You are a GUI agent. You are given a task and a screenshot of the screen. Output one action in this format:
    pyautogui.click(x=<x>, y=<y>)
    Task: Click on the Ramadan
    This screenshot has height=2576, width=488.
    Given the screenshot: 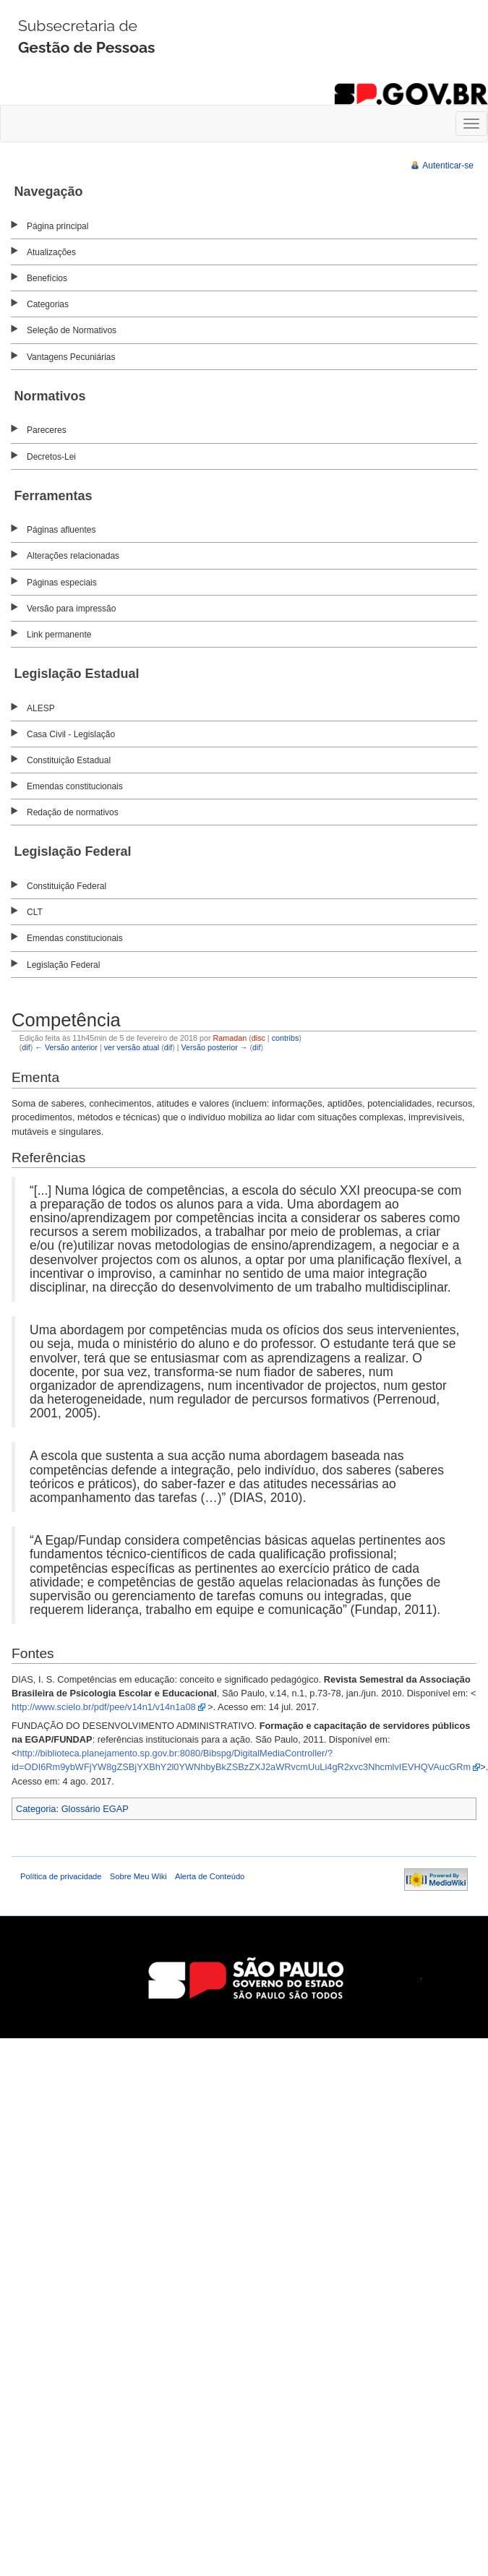 What is the action you would take?
    pyautogui.click(x=230, y=1038)
    